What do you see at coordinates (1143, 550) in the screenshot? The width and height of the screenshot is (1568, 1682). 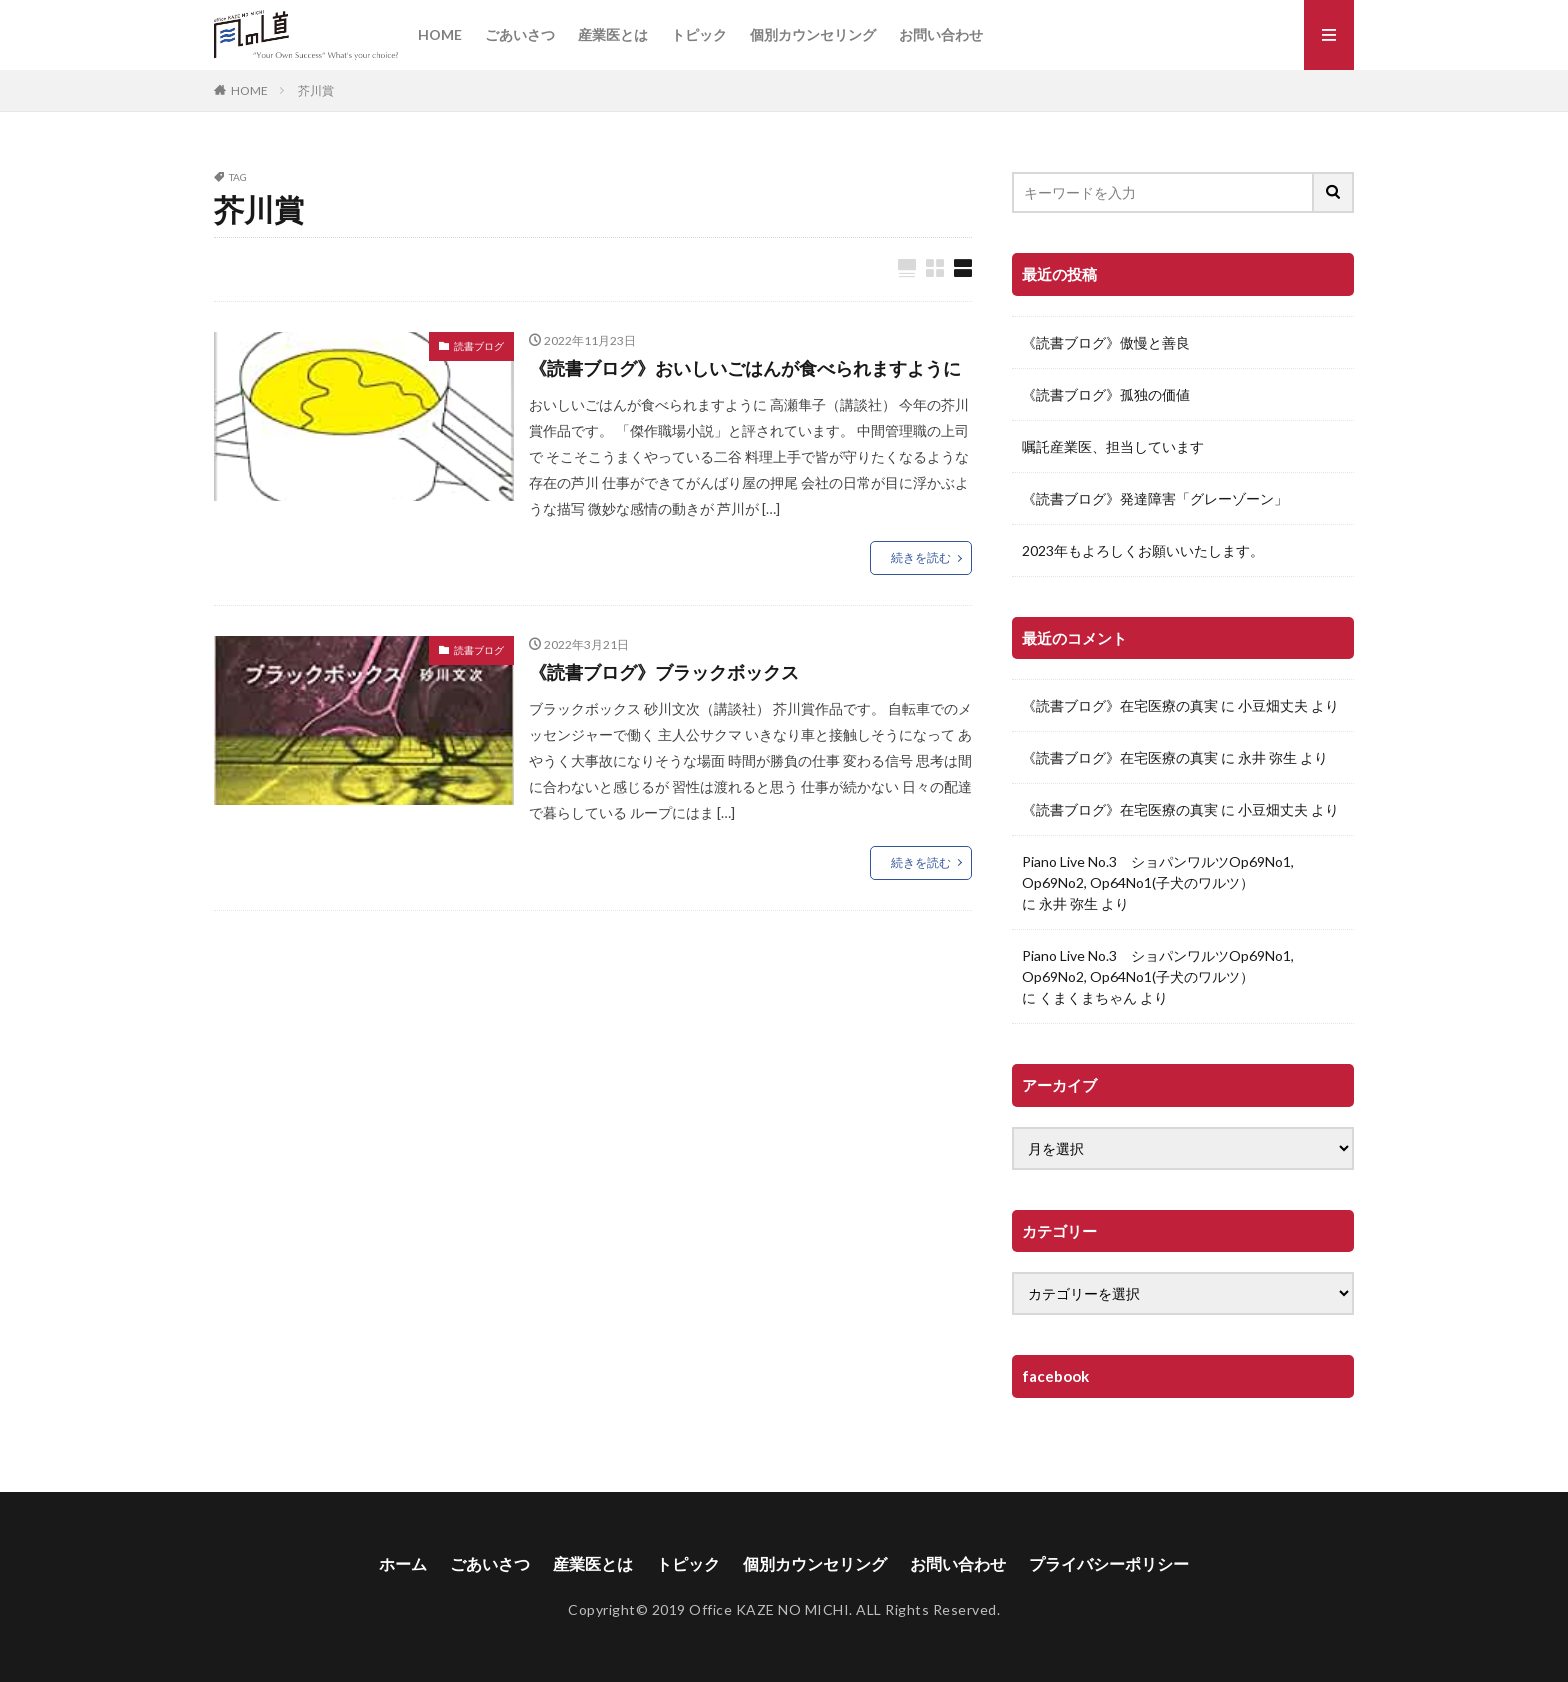 I see `2023年もよろしくお願いいたします。` at bounding box center [1143, 550].